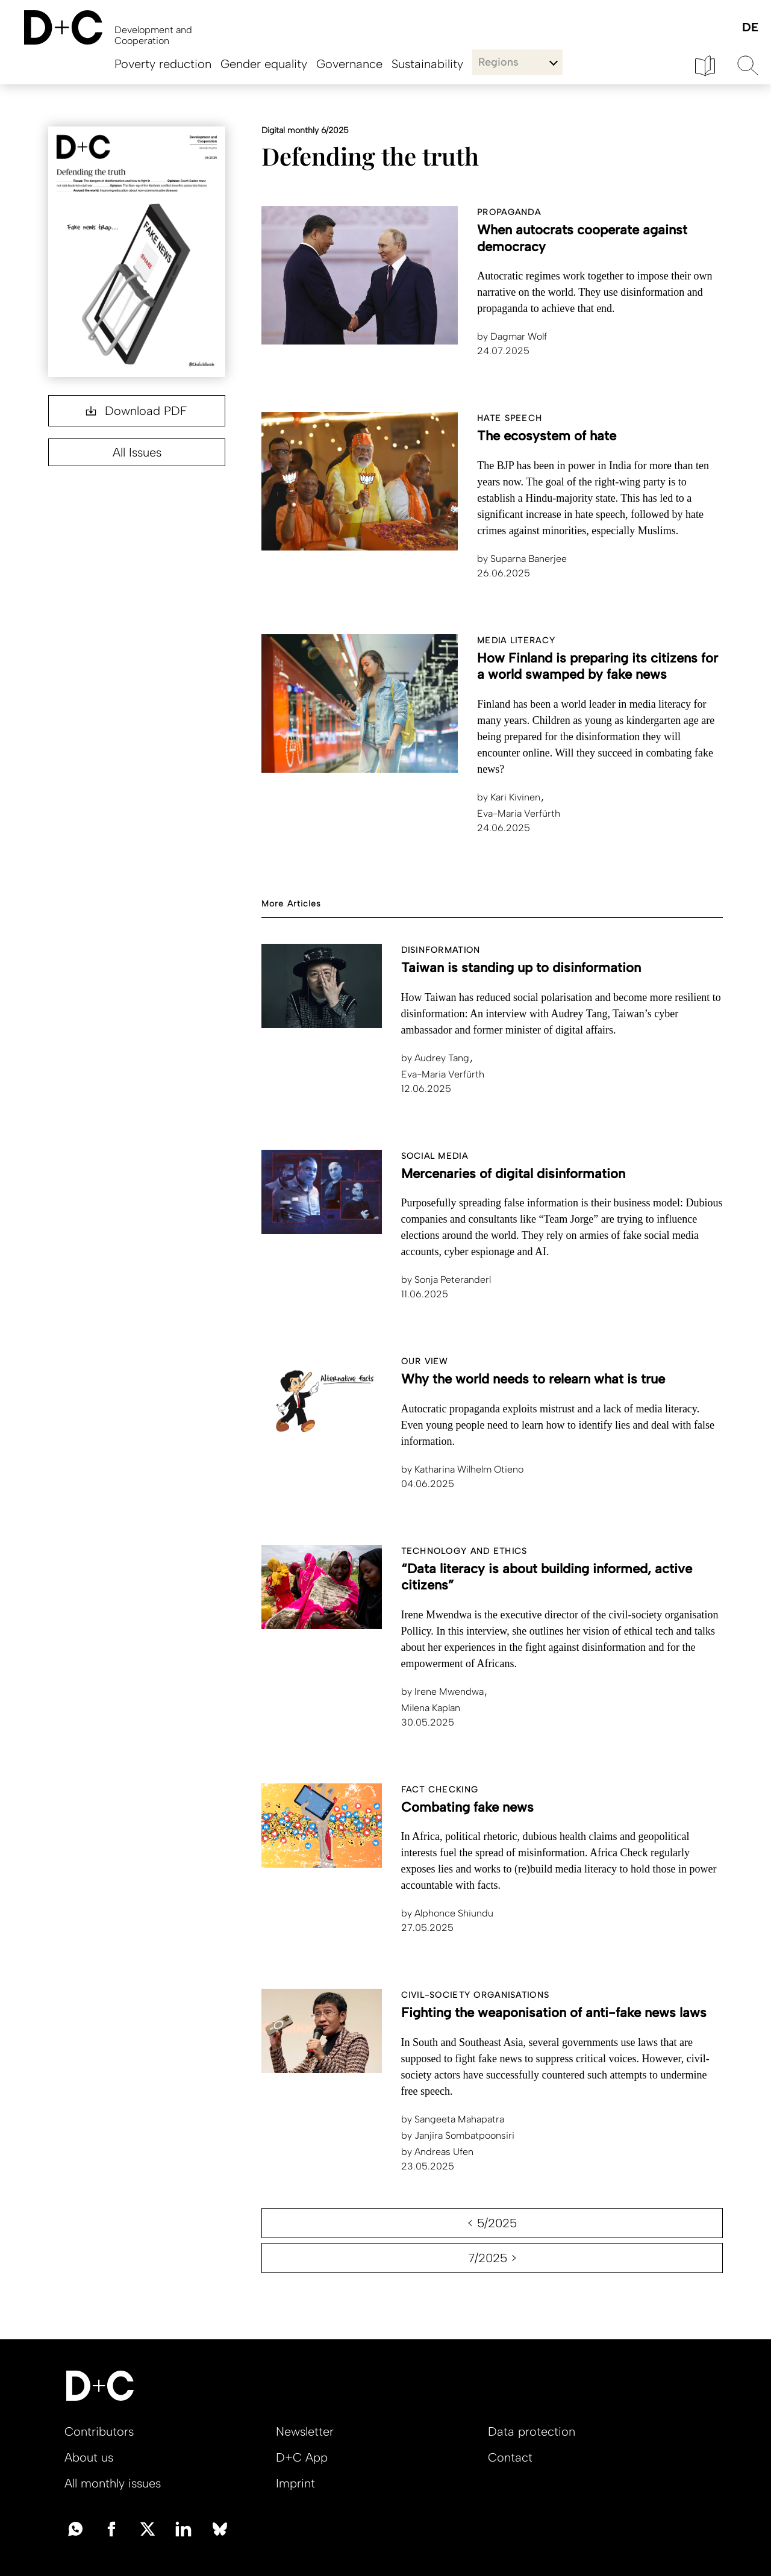  I want to click on Newsletter, so click(305, 2431).